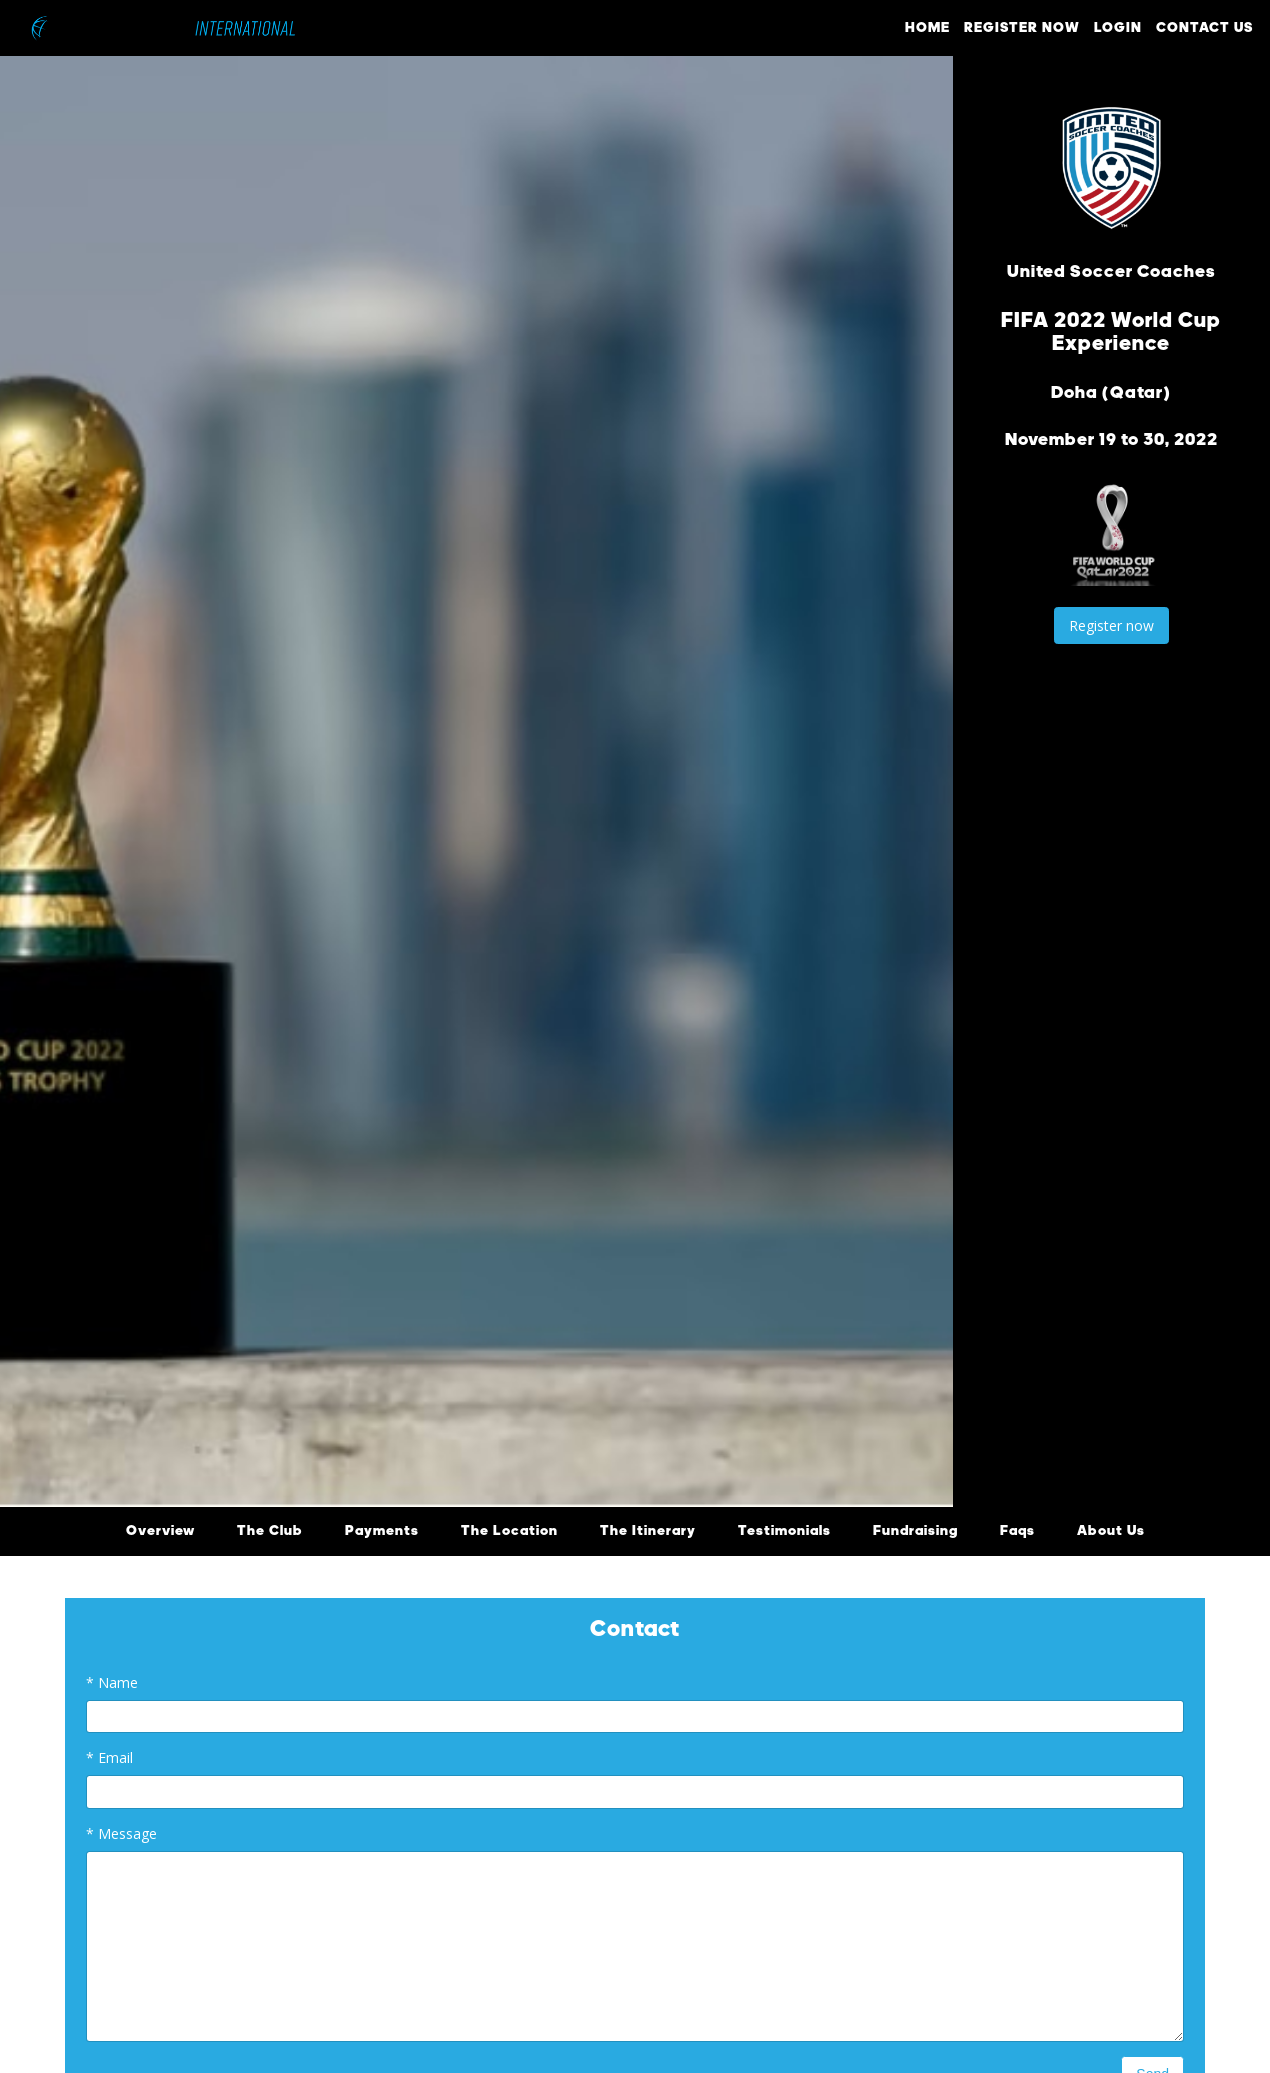  I want to click on Overview, so click(160, 1531).